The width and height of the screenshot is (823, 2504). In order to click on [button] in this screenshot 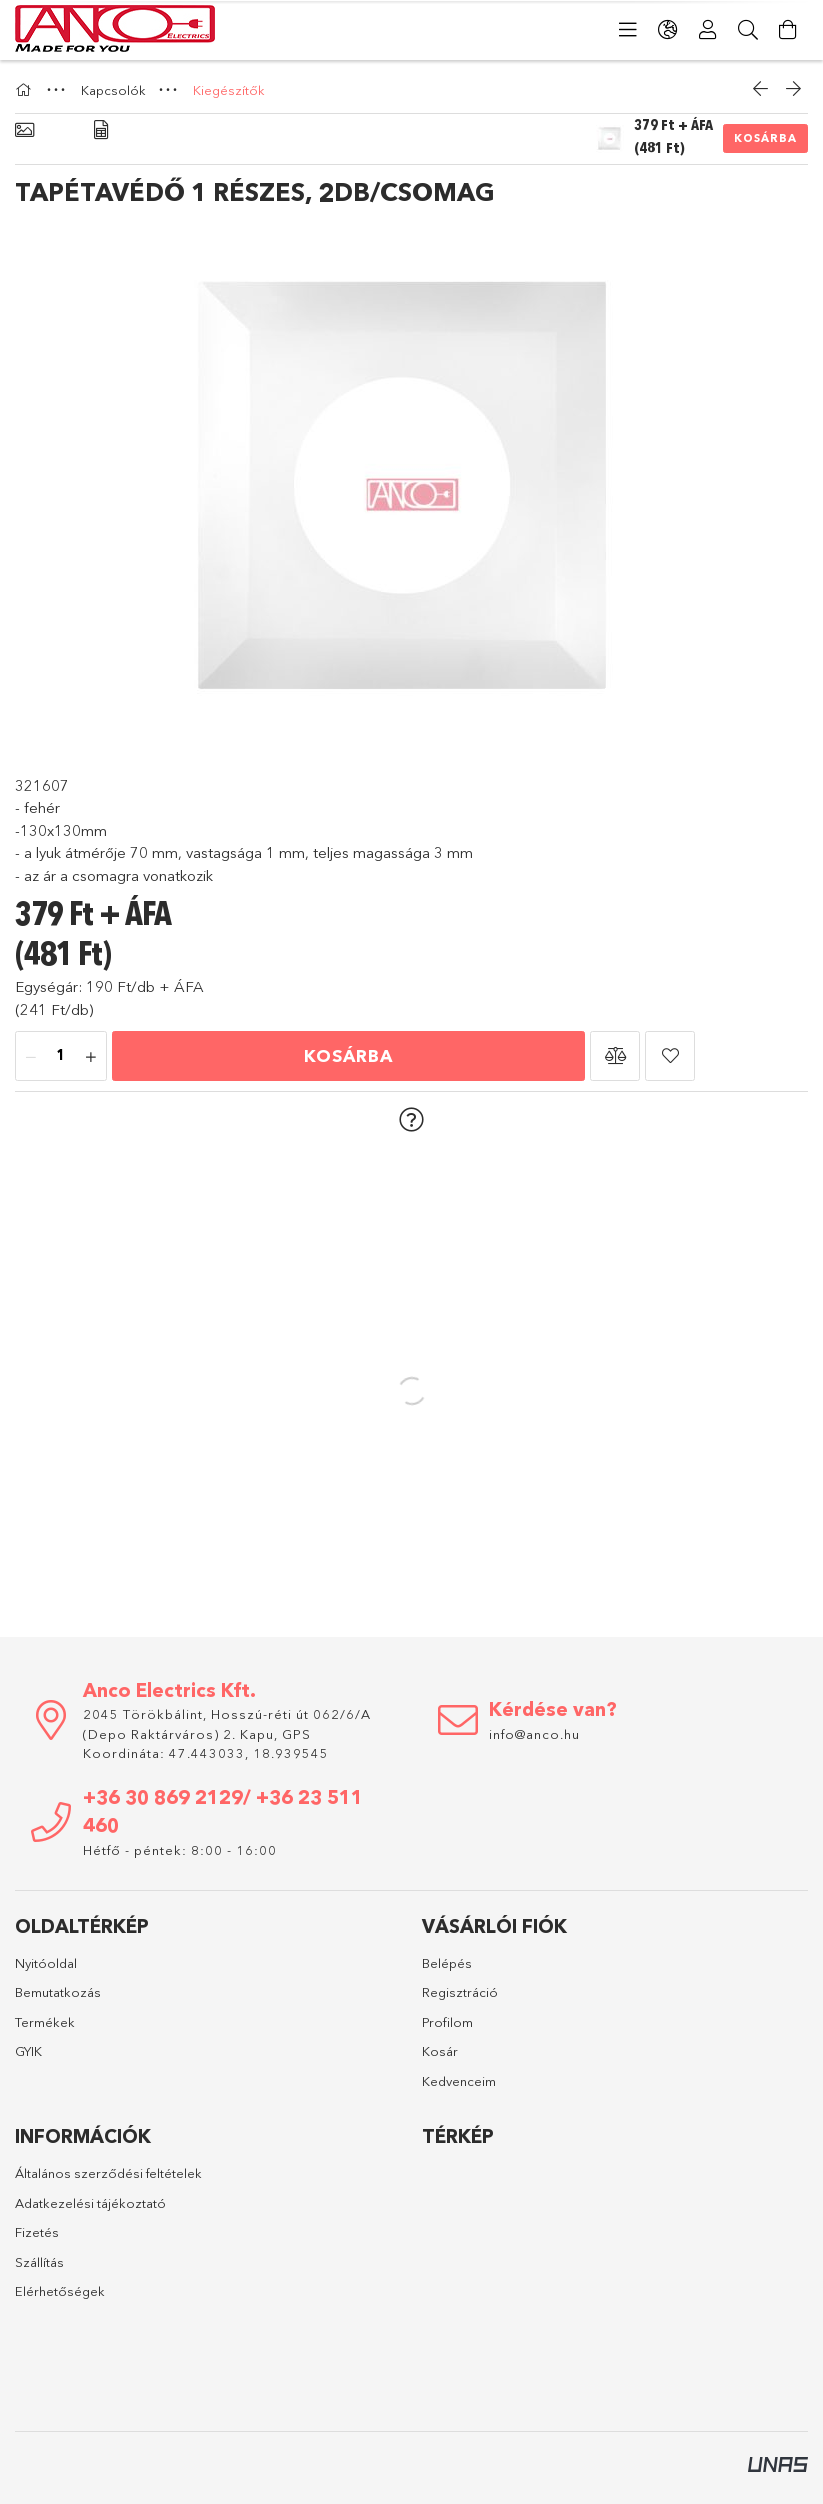, I will do `click(615, 1056)`.